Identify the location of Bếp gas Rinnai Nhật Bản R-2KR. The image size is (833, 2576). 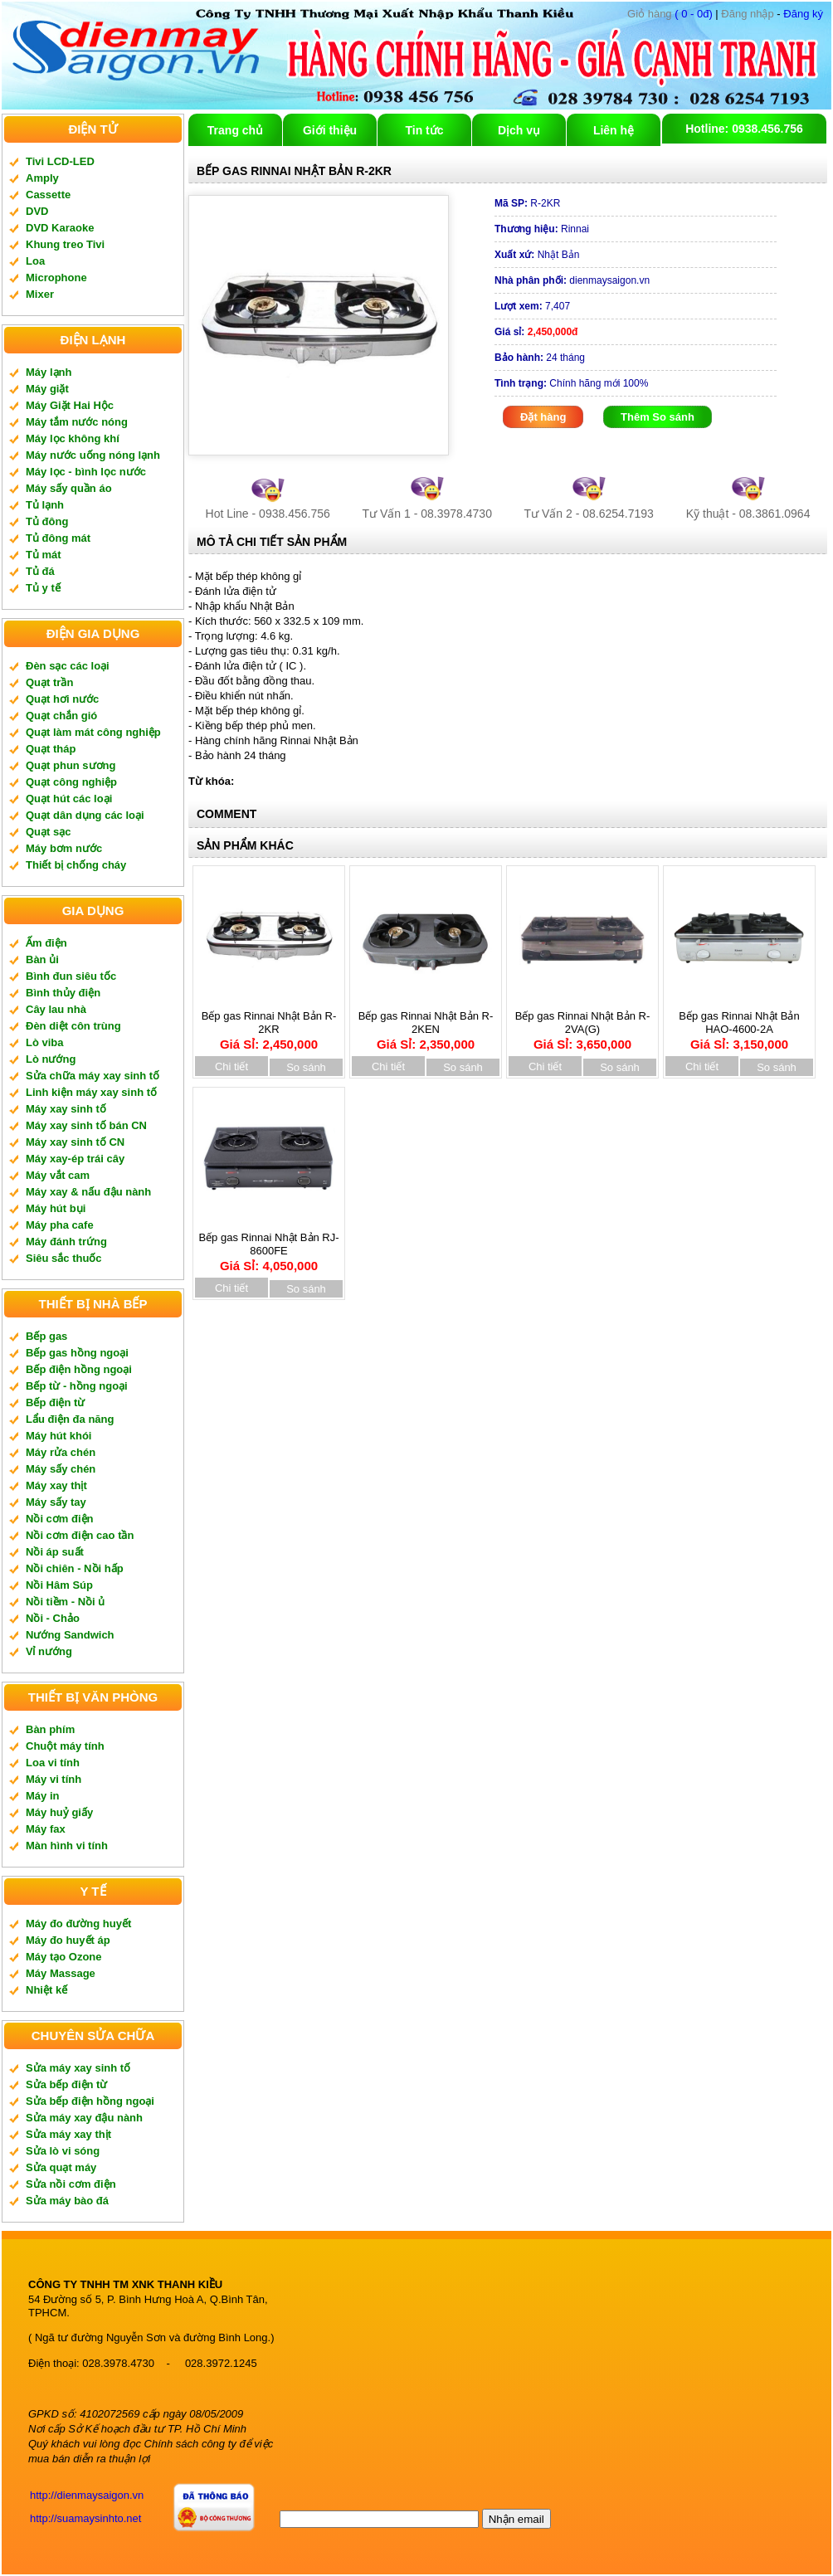
(269, 1024).